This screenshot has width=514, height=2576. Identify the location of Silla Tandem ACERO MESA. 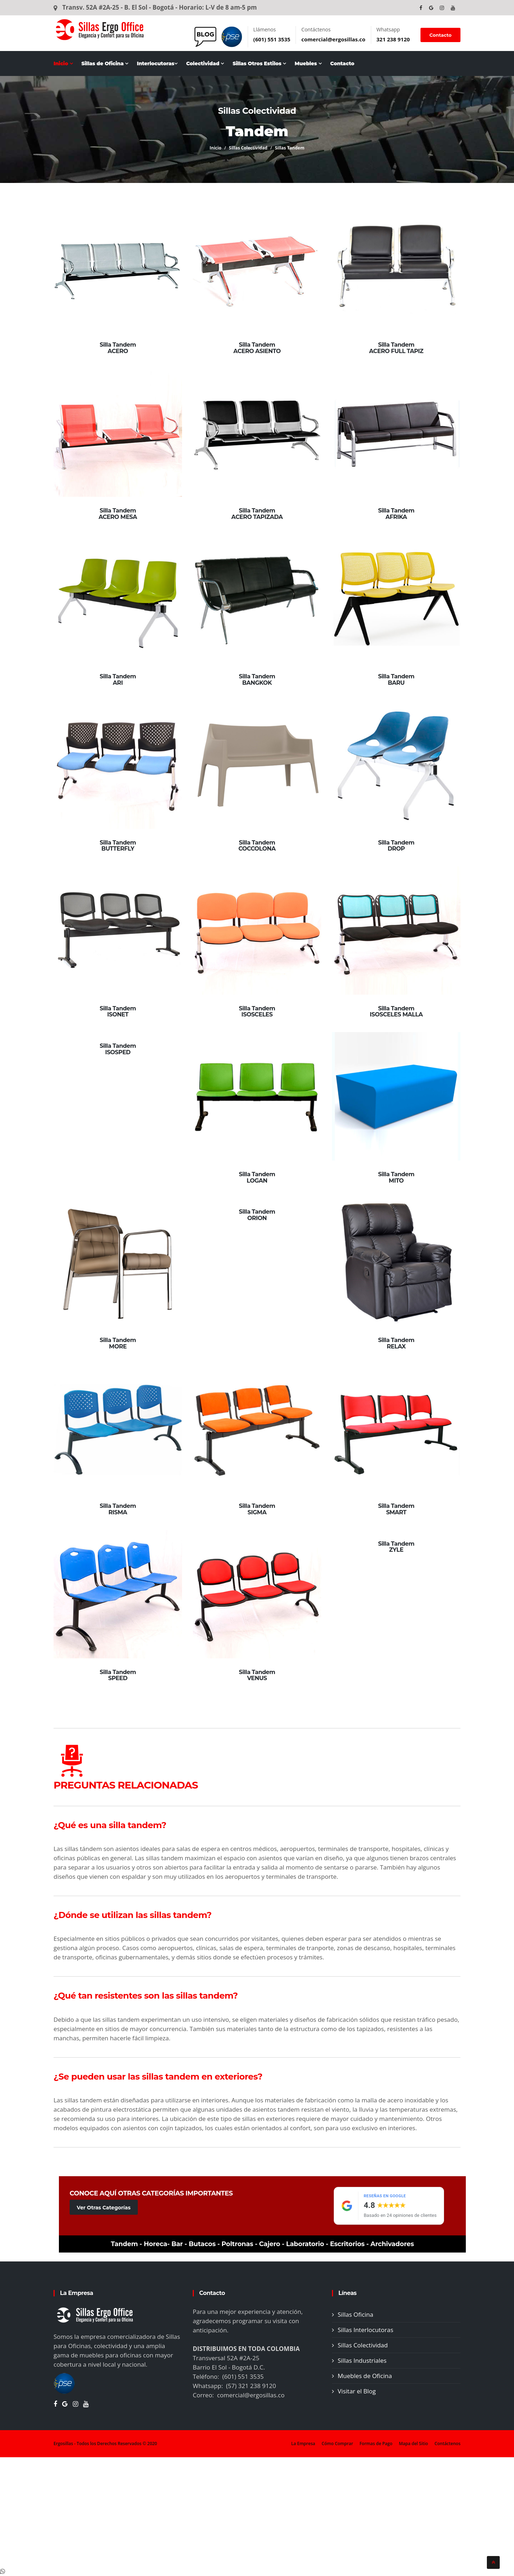
(118, 513).